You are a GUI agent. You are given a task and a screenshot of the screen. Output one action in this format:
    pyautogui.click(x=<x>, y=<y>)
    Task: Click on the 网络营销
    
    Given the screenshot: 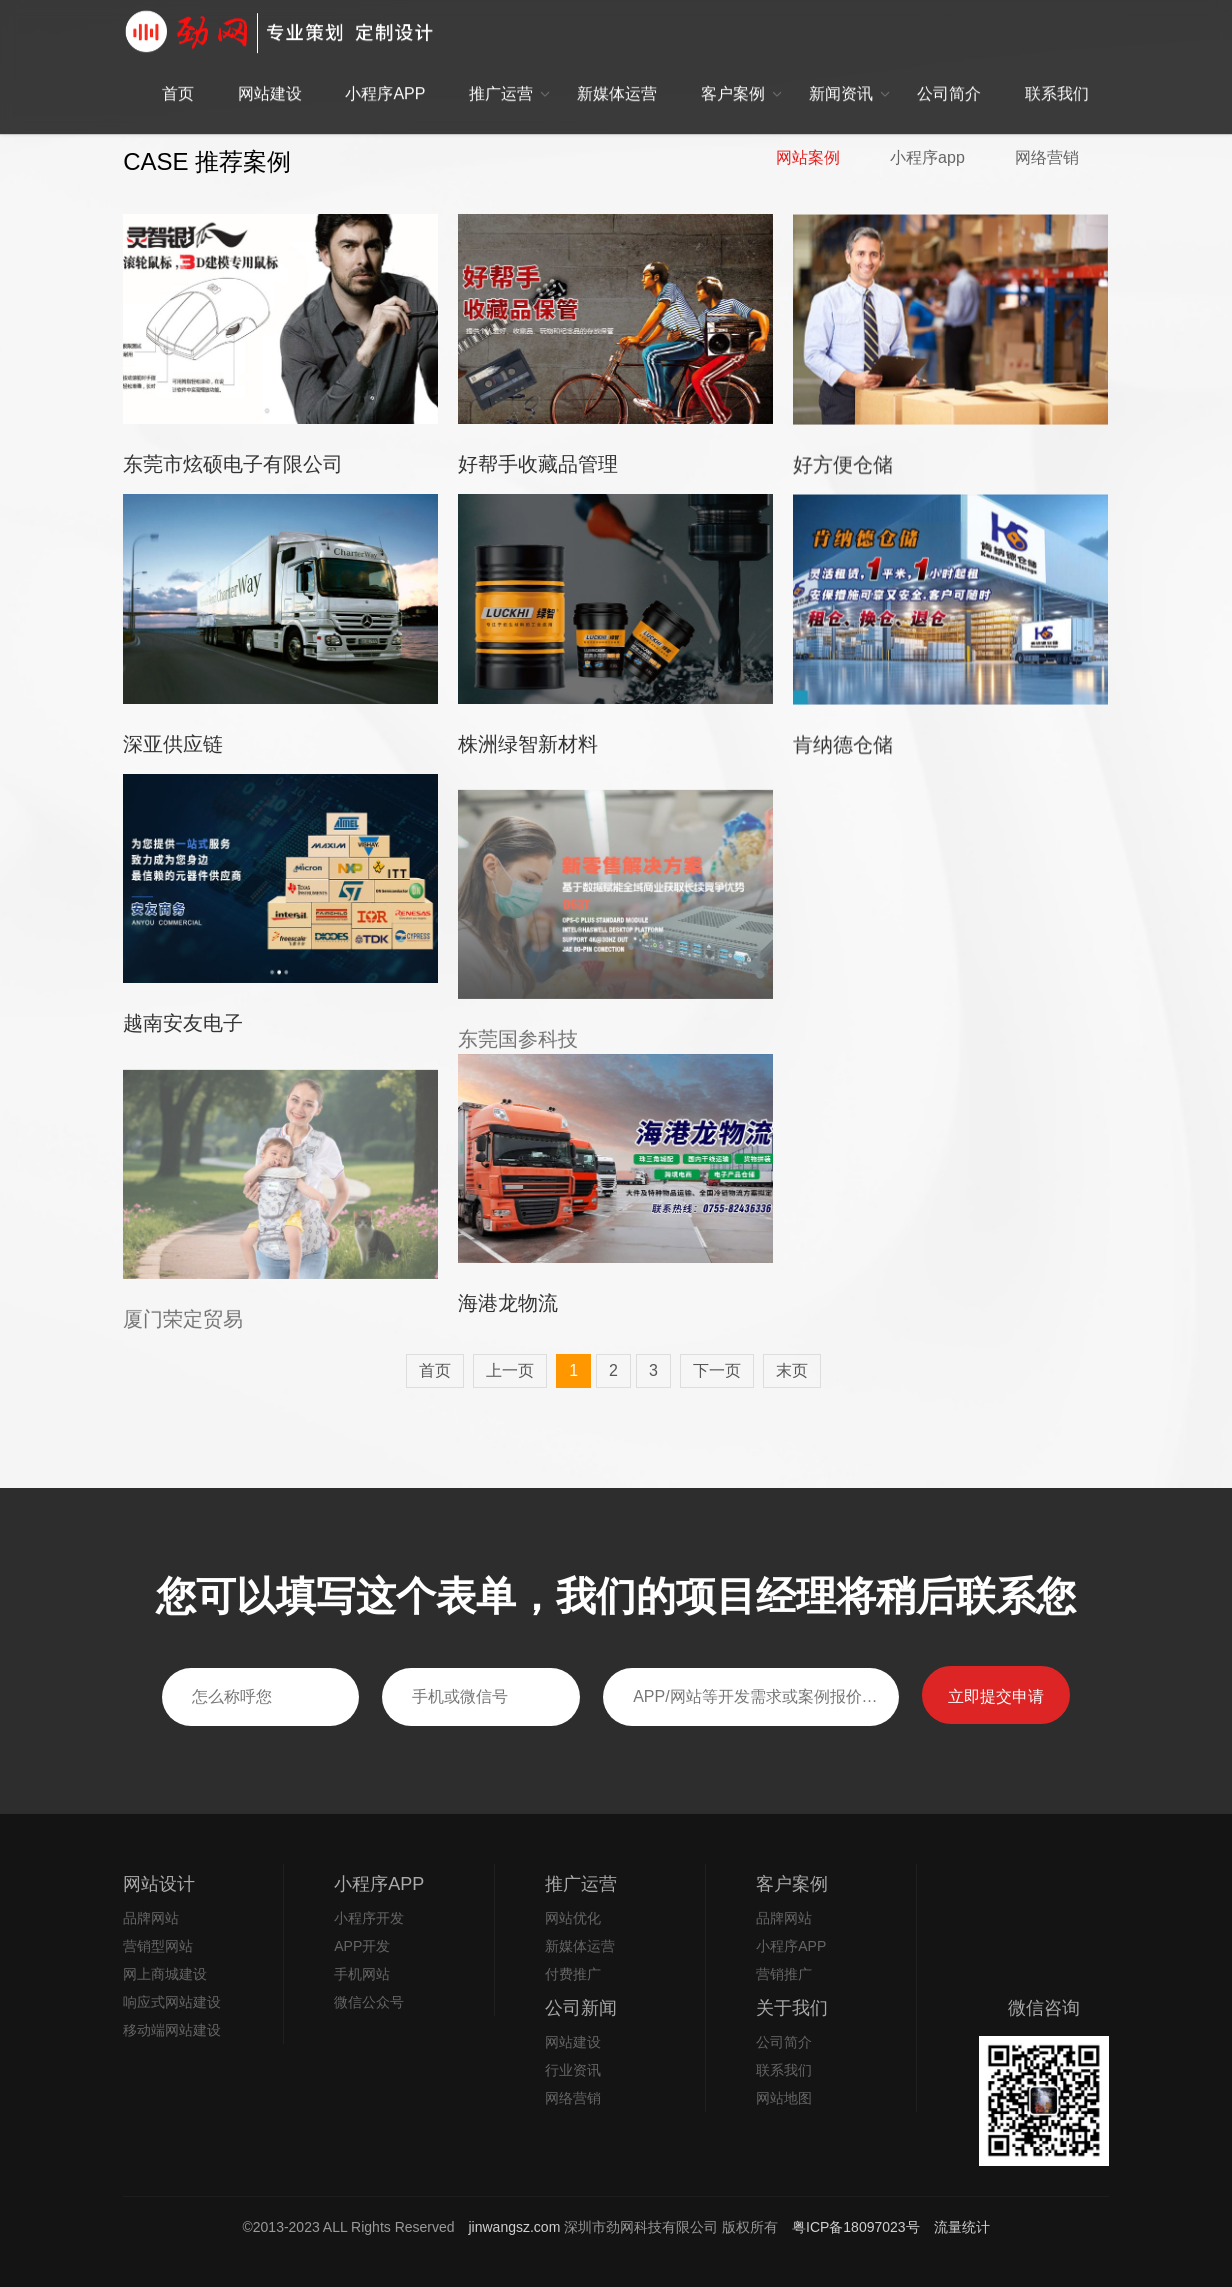 What is the action you would take?
    pyautogui.click(x=1047, y=158)
    